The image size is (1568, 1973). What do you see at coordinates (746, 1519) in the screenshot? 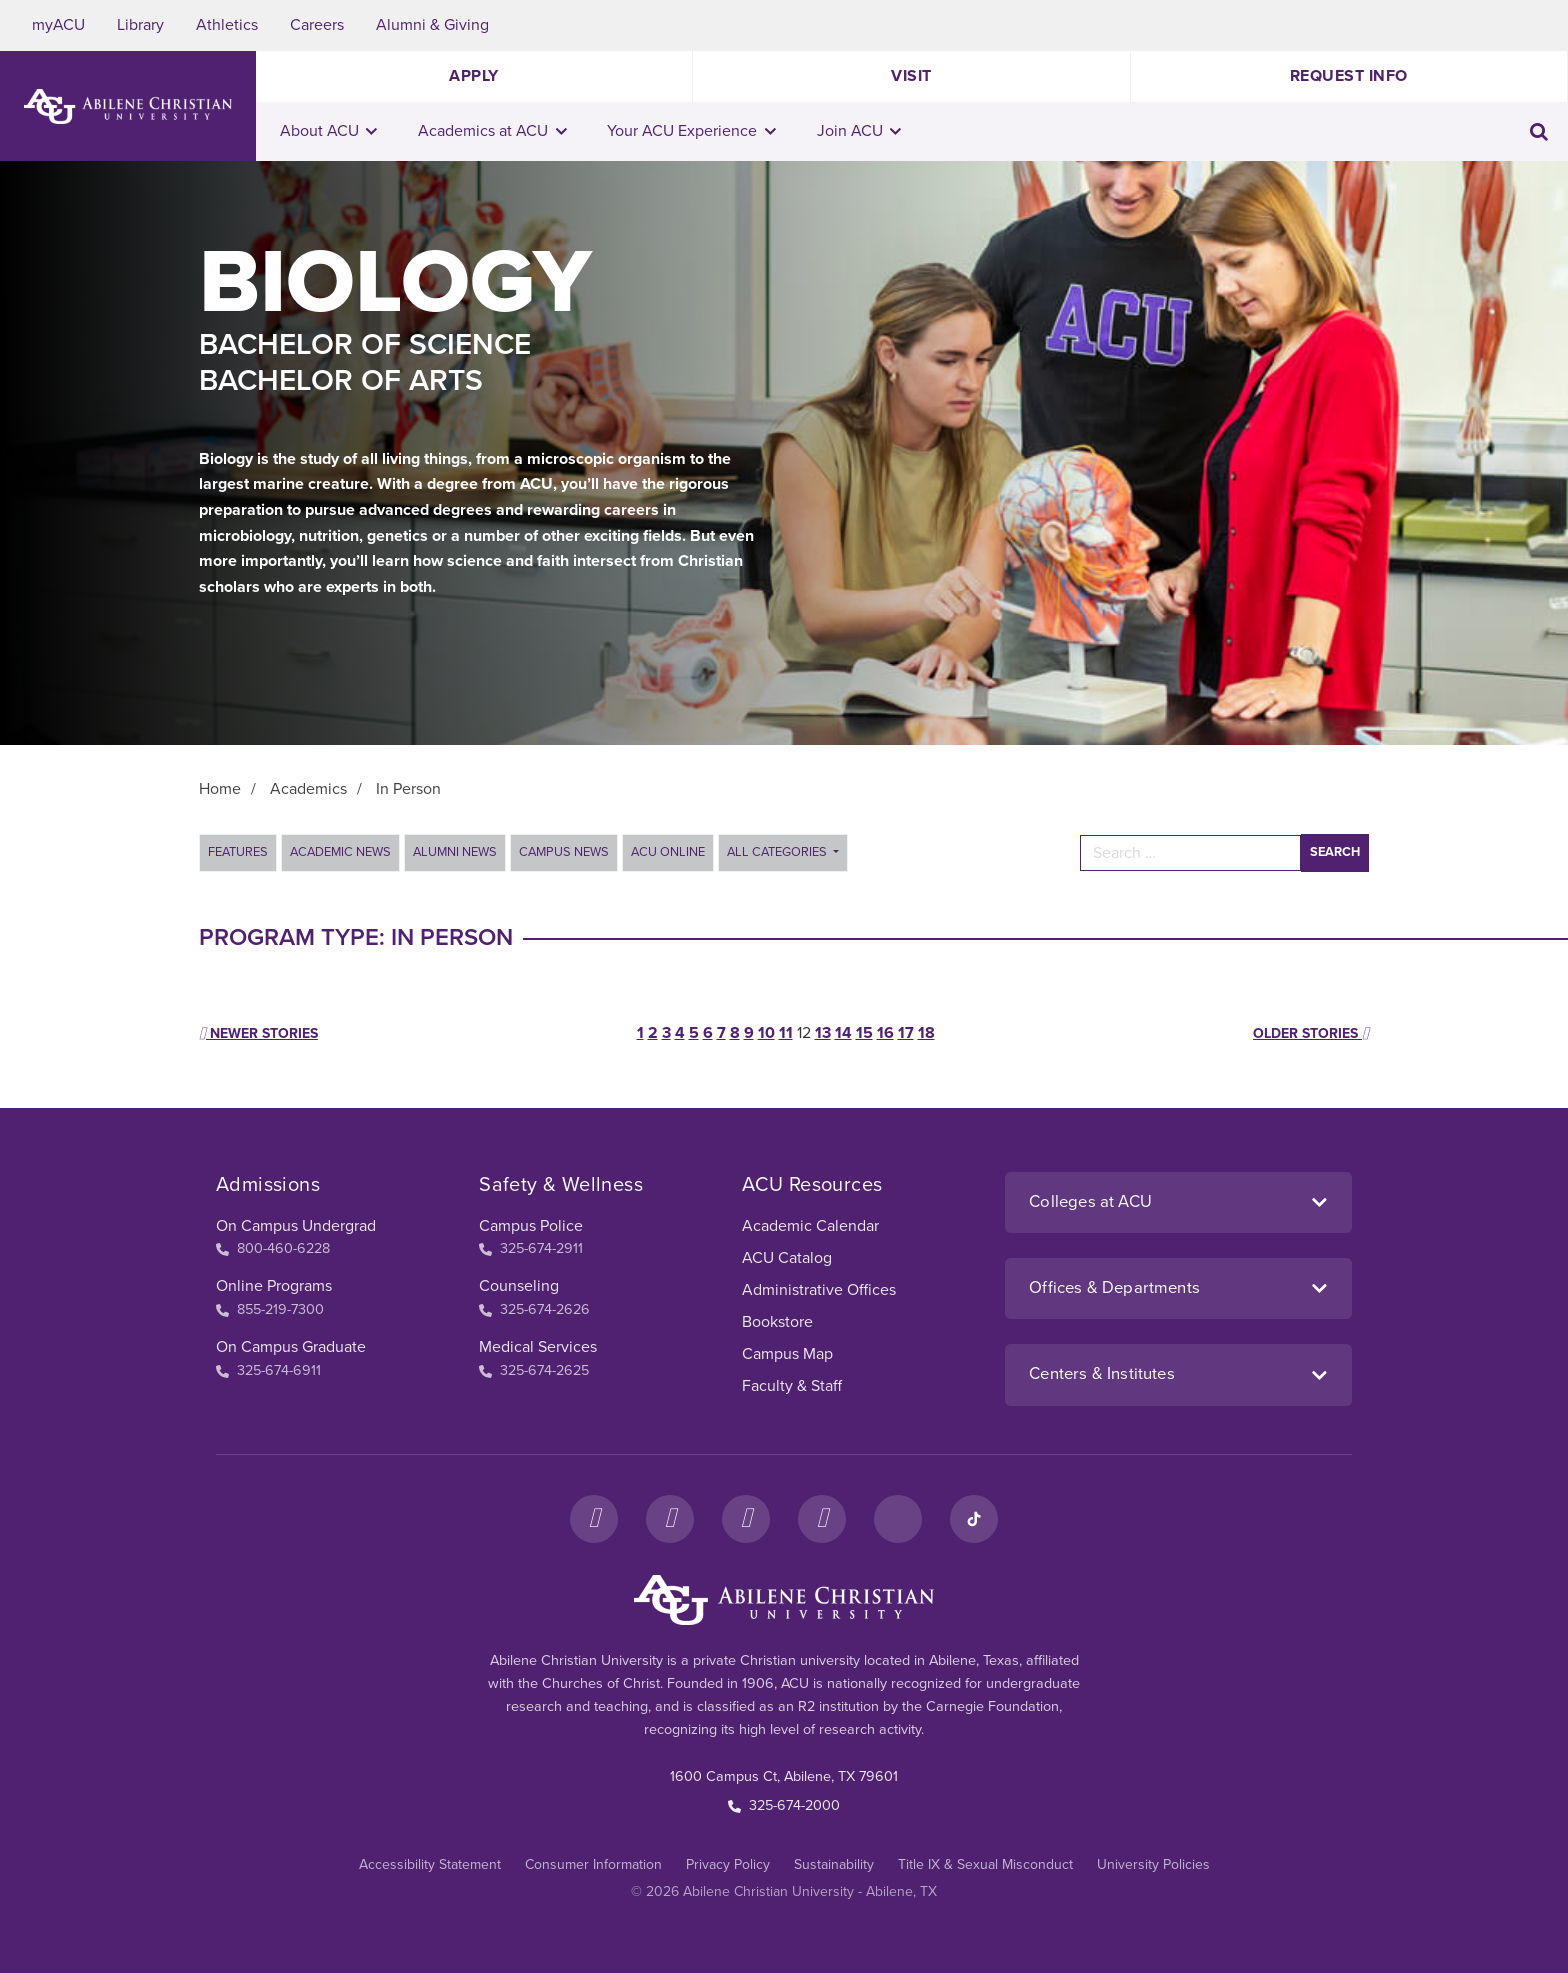
I see `[X]` at bounding box center [746, 1519].